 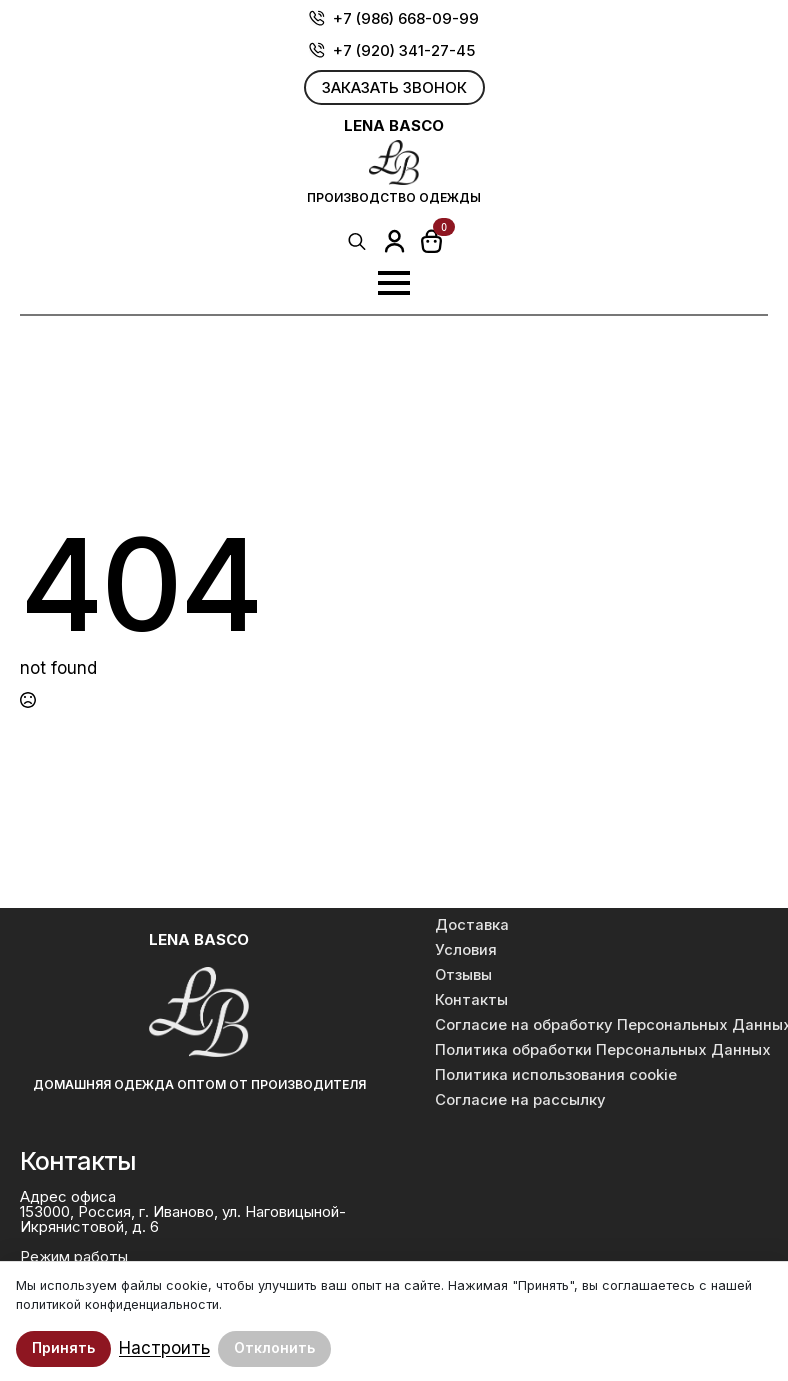 I want to click on [Просмотр корзины], so click(x=432, y=241).